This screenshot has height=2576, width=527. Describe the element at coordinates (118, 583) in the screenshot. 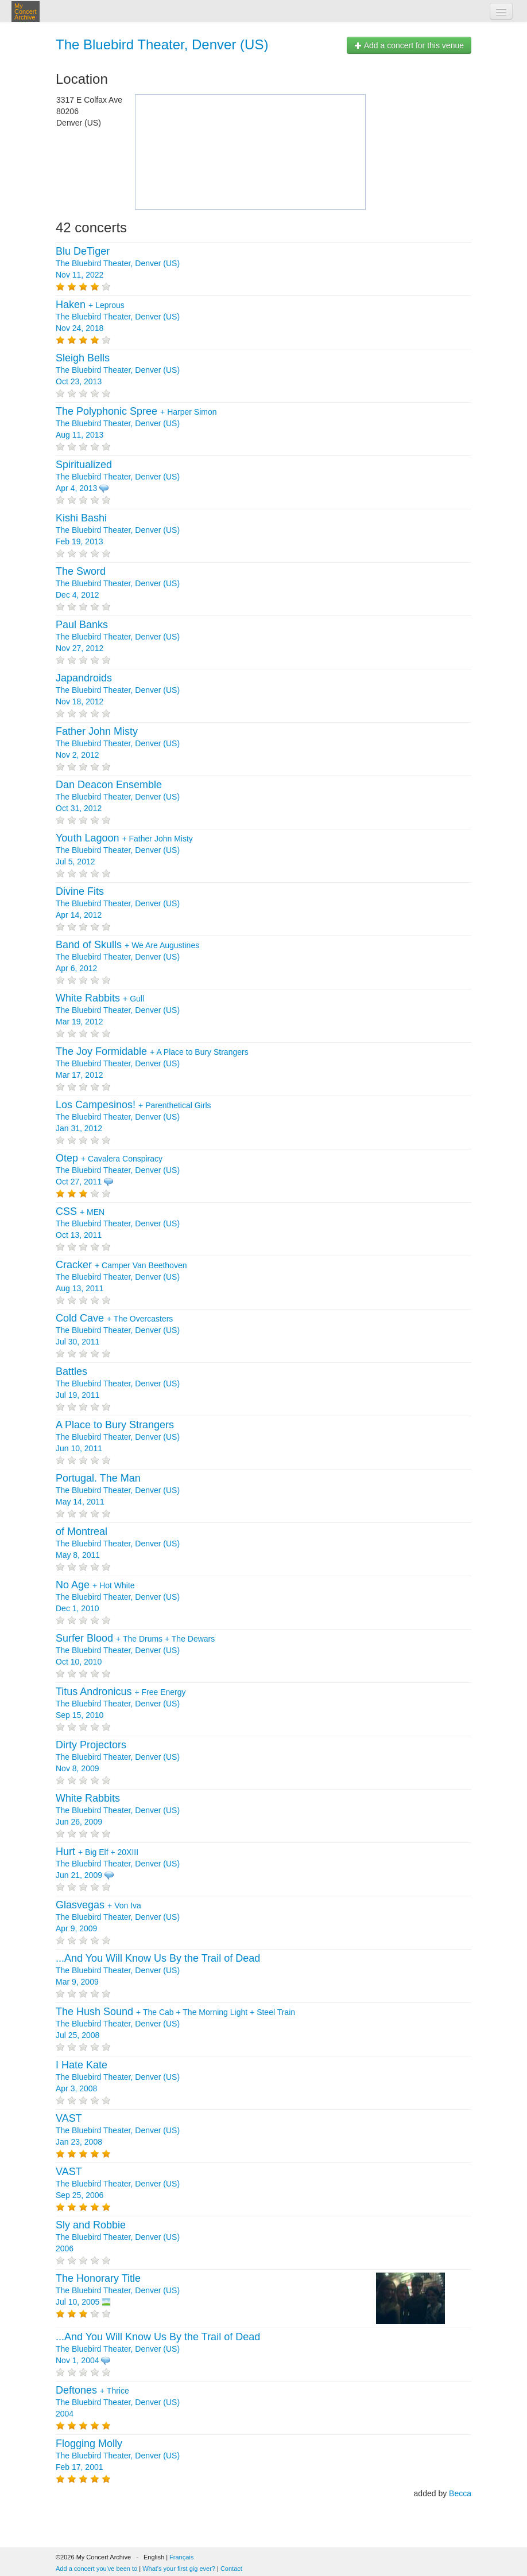

I see `The Bluebird Theater, Denver (US) Dec 4, 2012` at that location.